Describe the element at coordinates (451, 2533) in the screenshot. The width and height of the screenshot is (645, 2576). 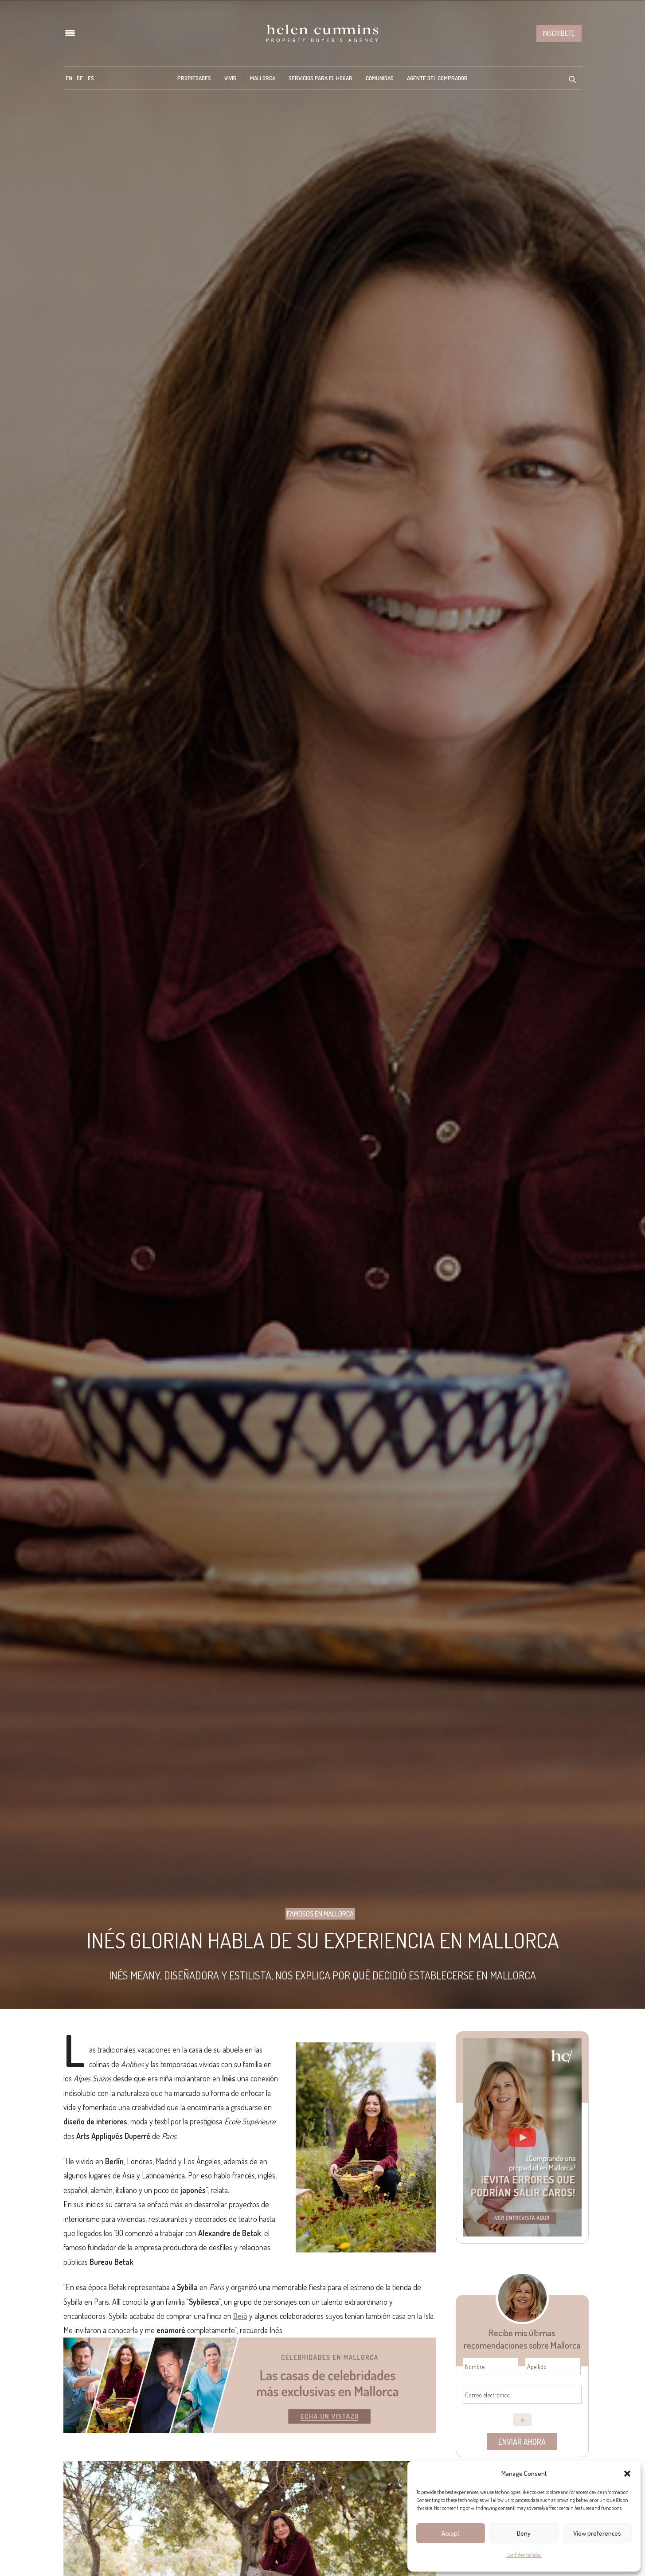
I see `Accept` at that location.